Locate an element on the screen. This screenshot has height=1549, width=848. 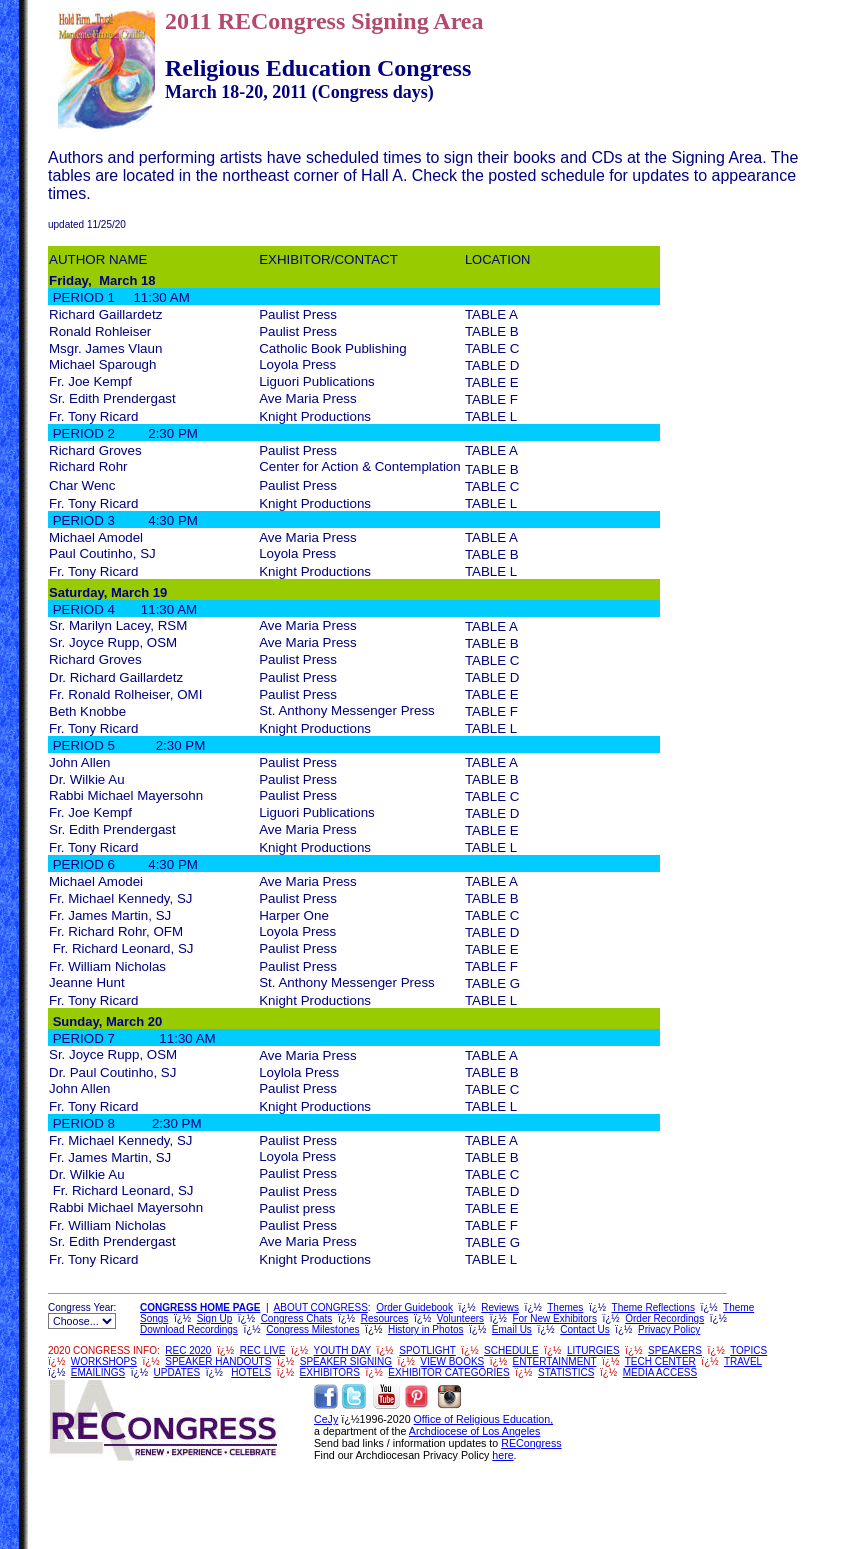
here is located at coordinates (502, 1455).